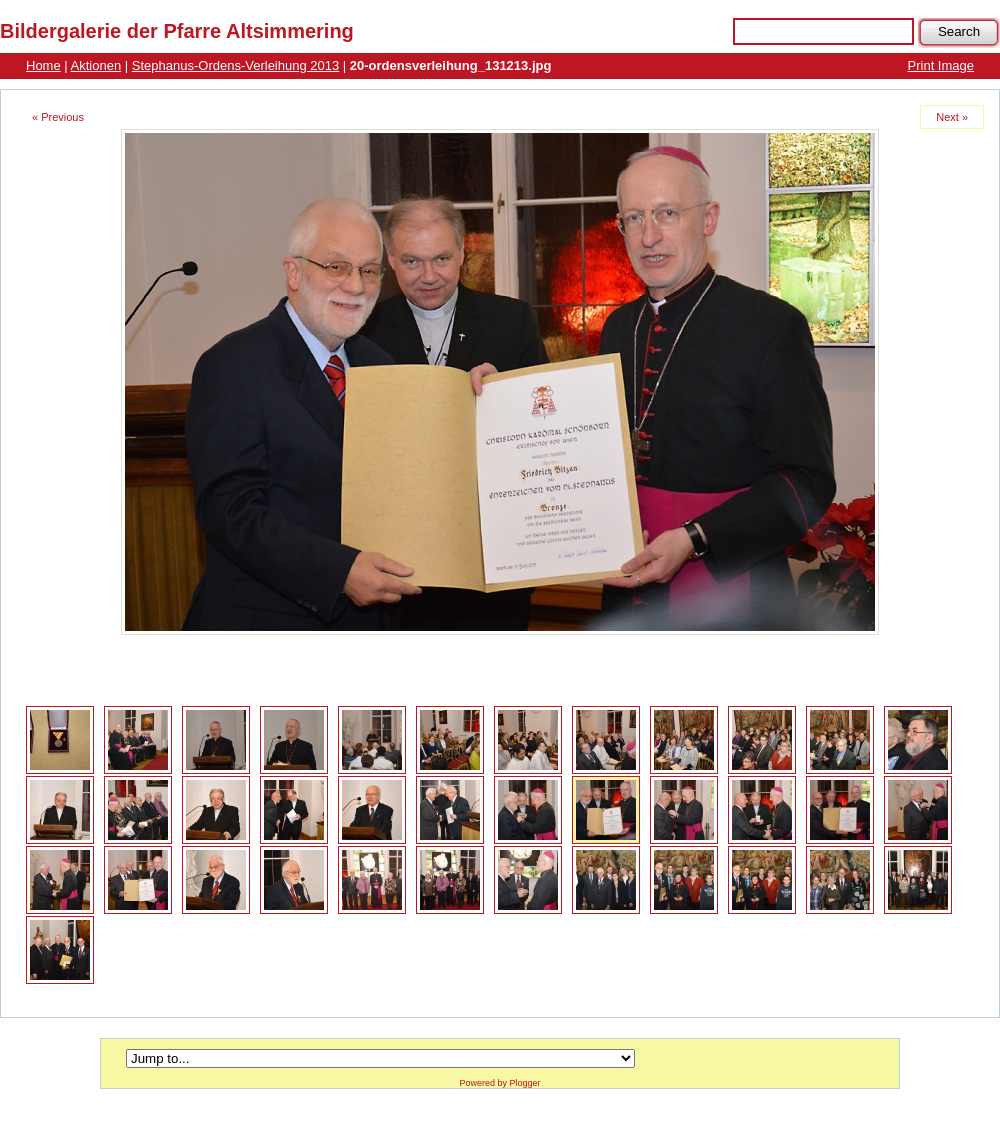 This screenshot has width=1000, height=1124. I want to click on Powered by Plogger, so click(499, 1083).